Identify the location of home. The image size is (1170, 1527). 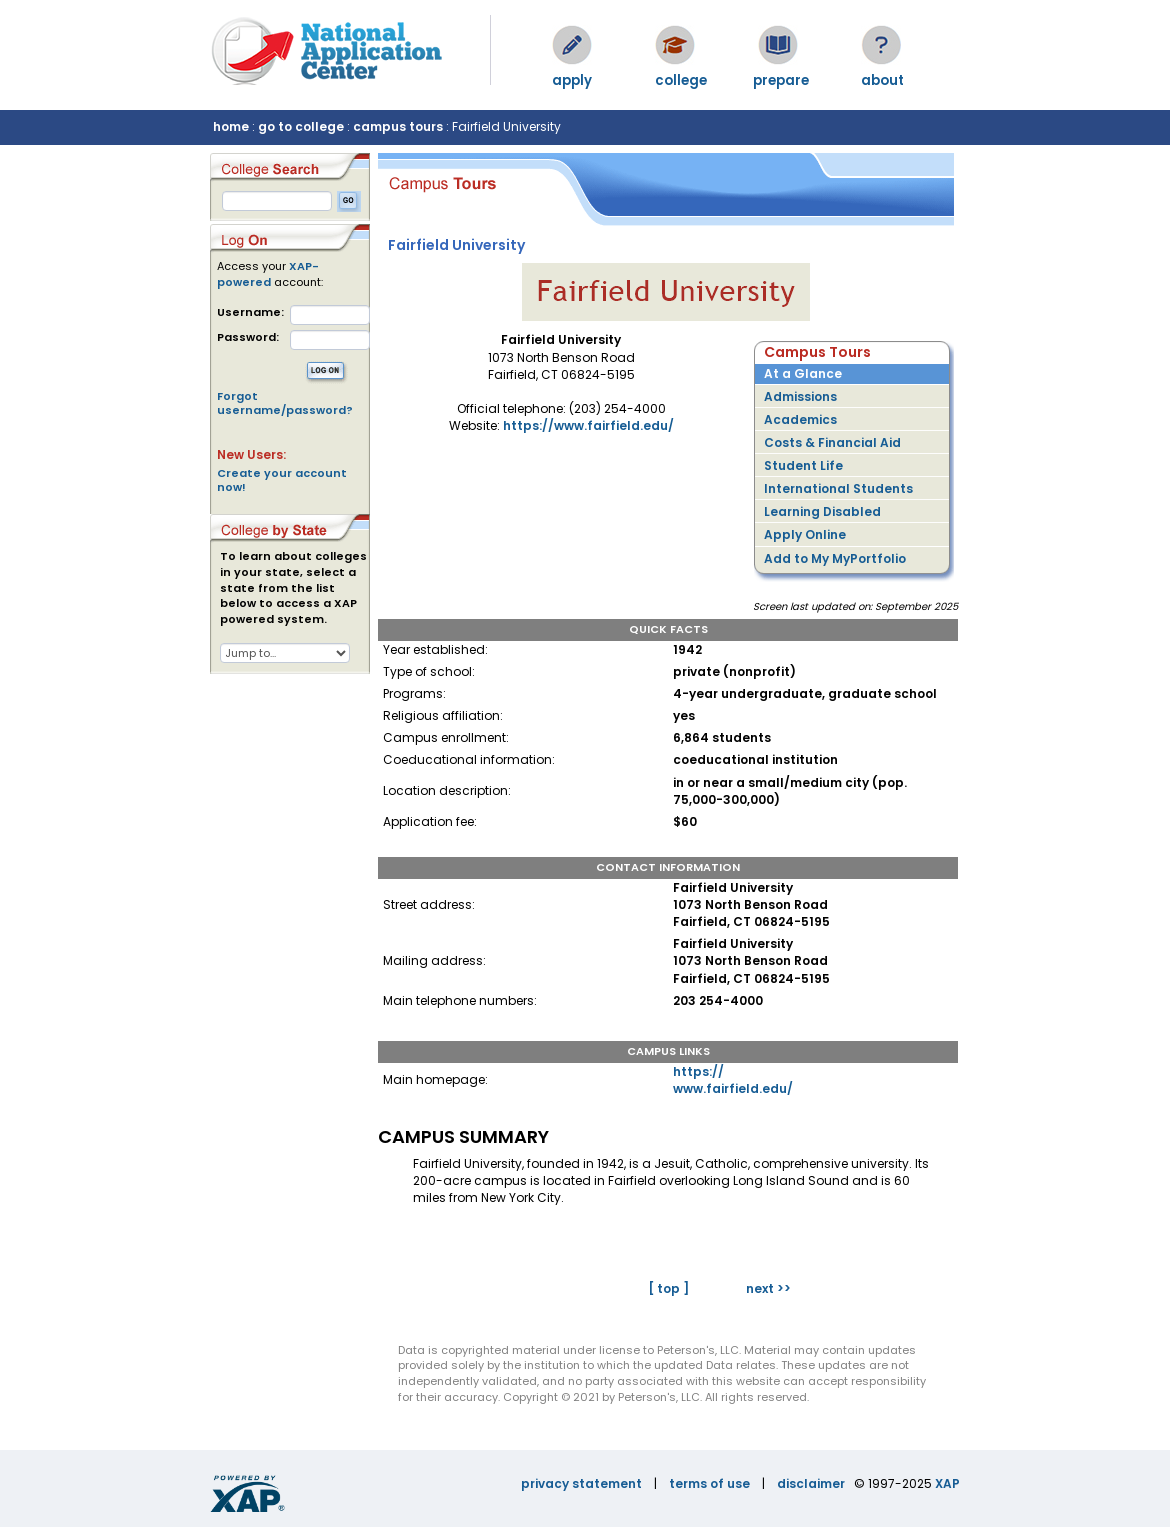
(231, 126).